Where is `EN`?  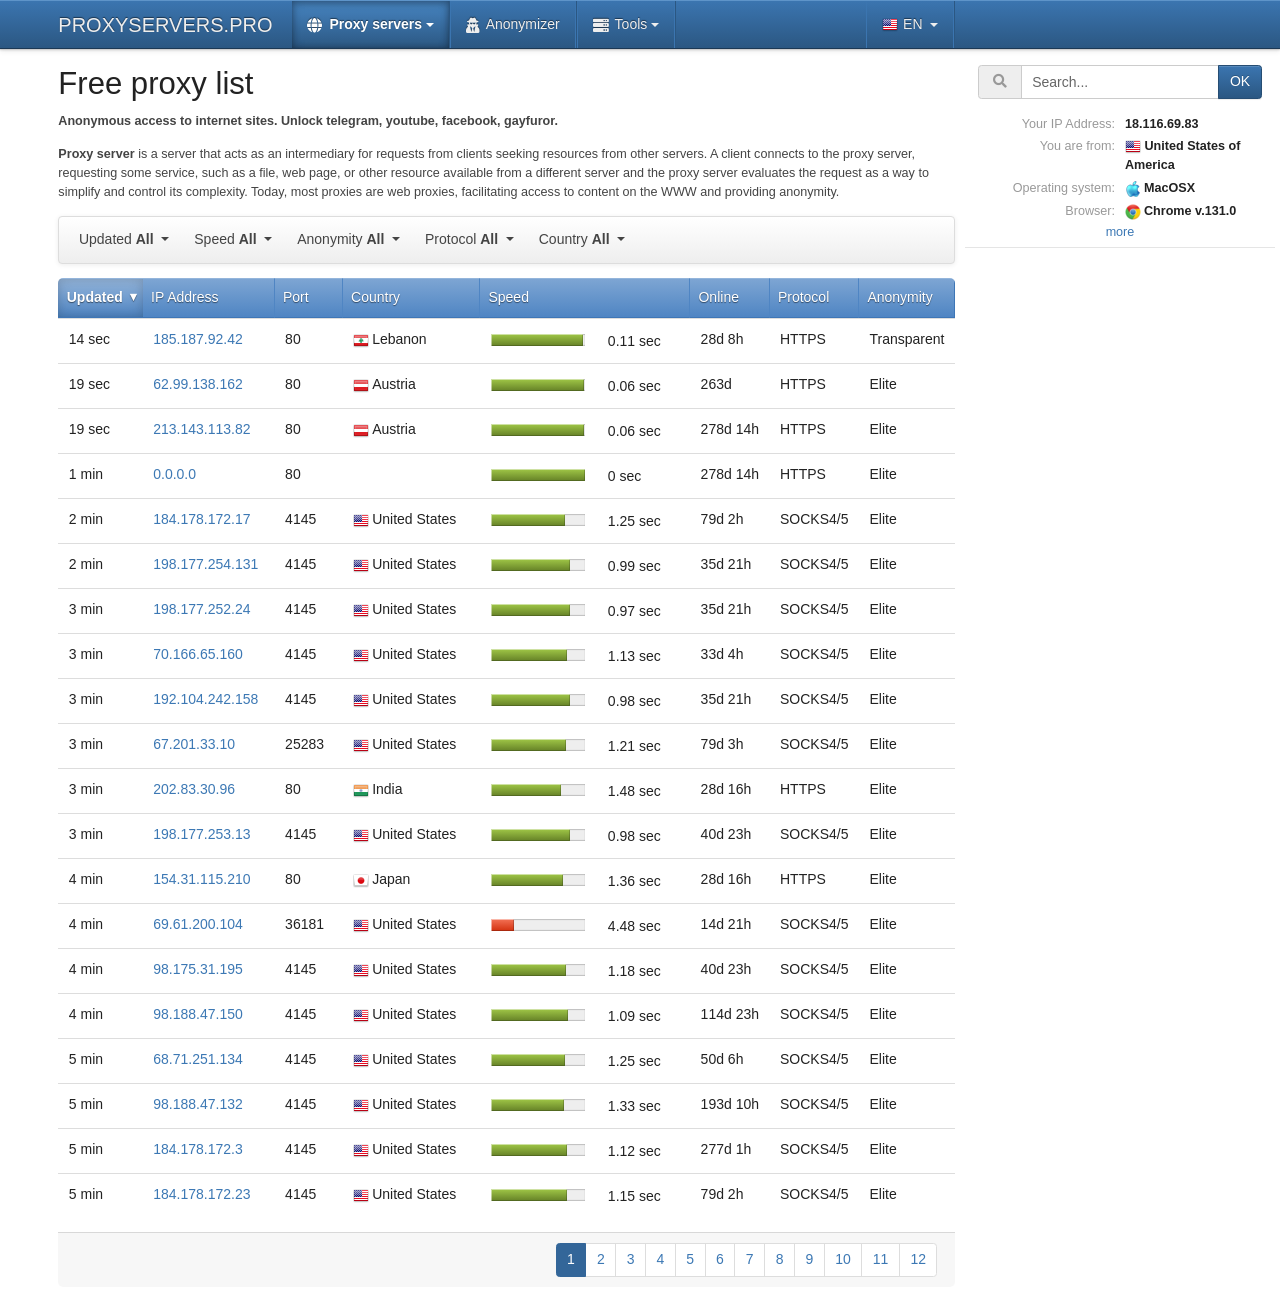 EN is located at coordinates (904, 24).